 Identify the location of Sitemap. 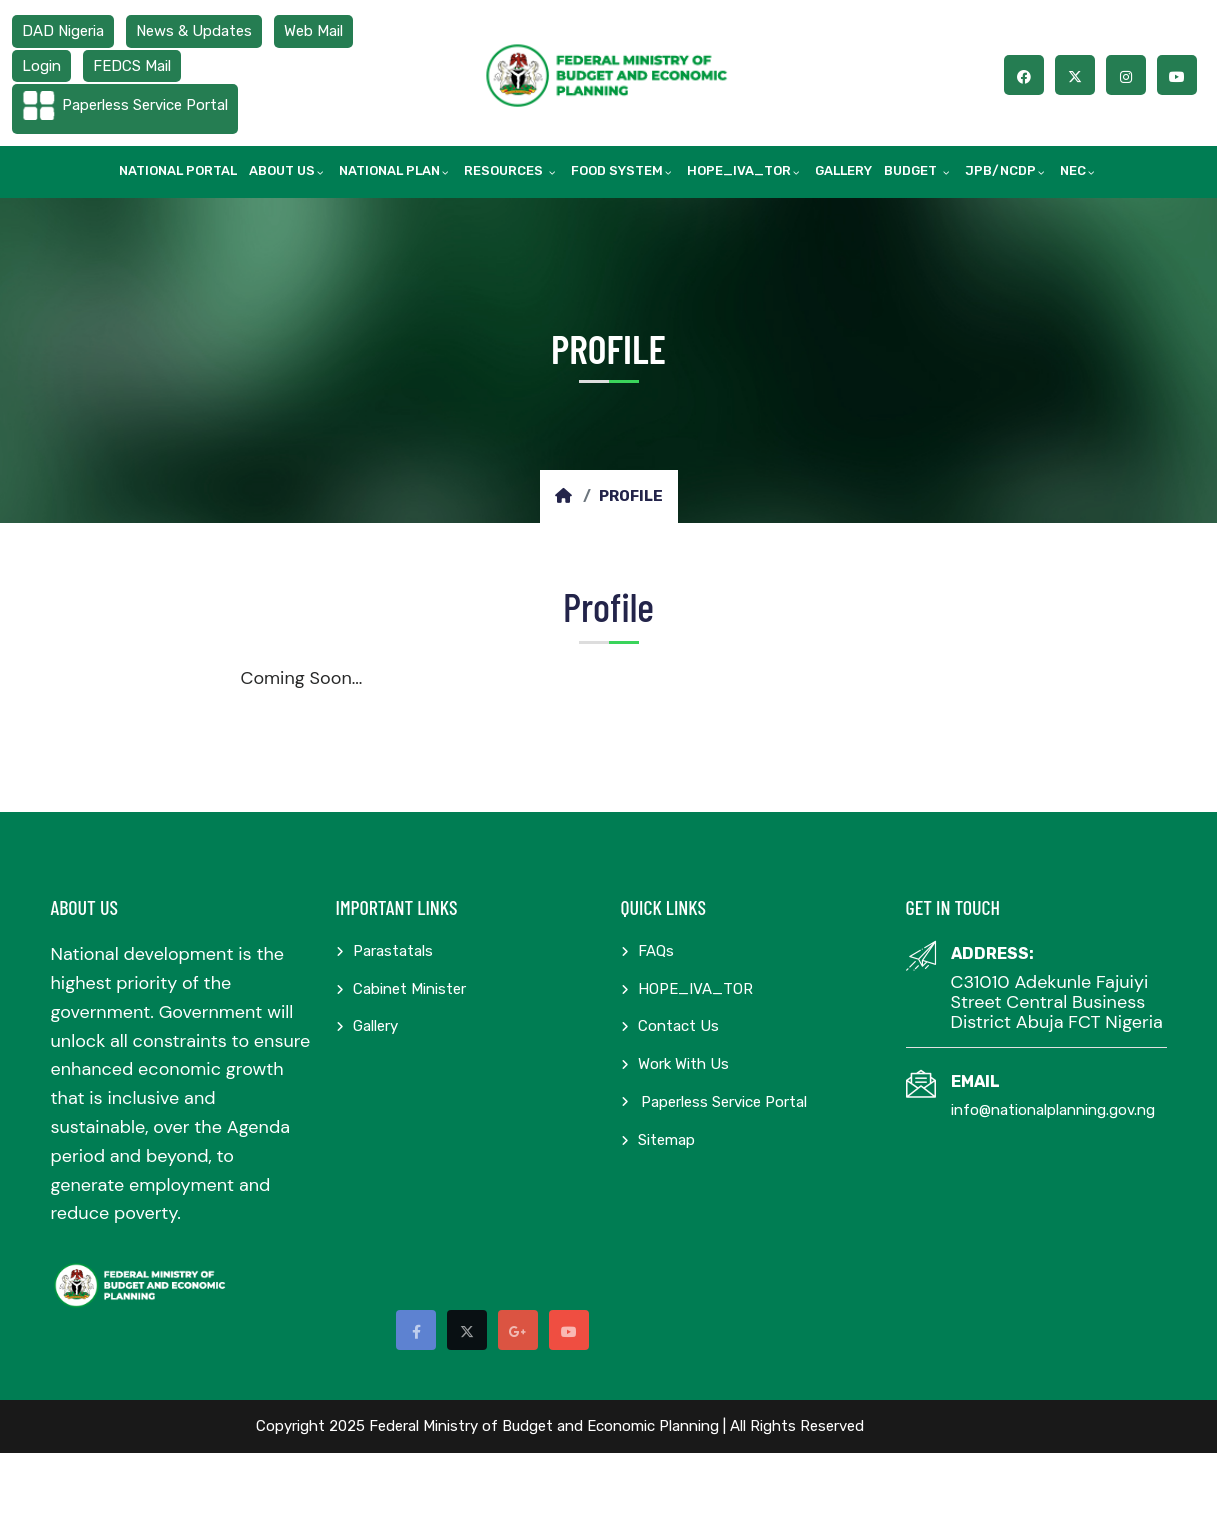
(658, 1140).